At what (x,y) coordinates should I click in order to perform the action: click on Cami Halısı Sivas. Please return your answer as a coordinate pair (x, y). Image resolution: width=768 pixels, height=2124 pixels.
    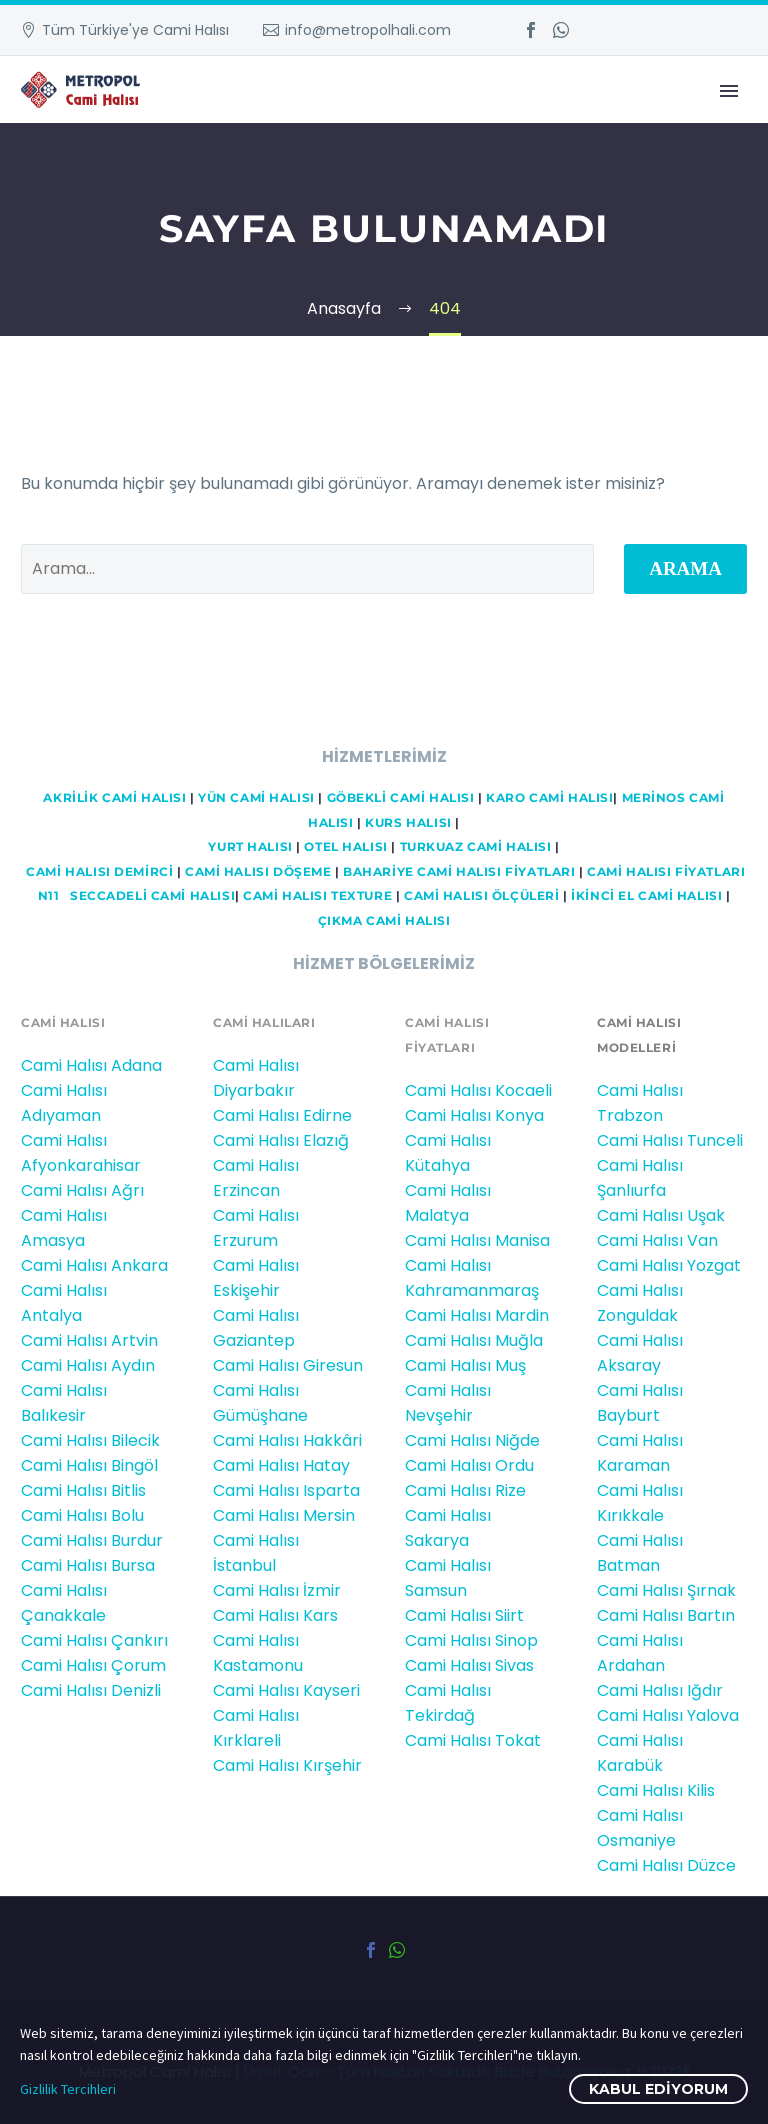
    Looking at the image, I should click on (469, 1665).